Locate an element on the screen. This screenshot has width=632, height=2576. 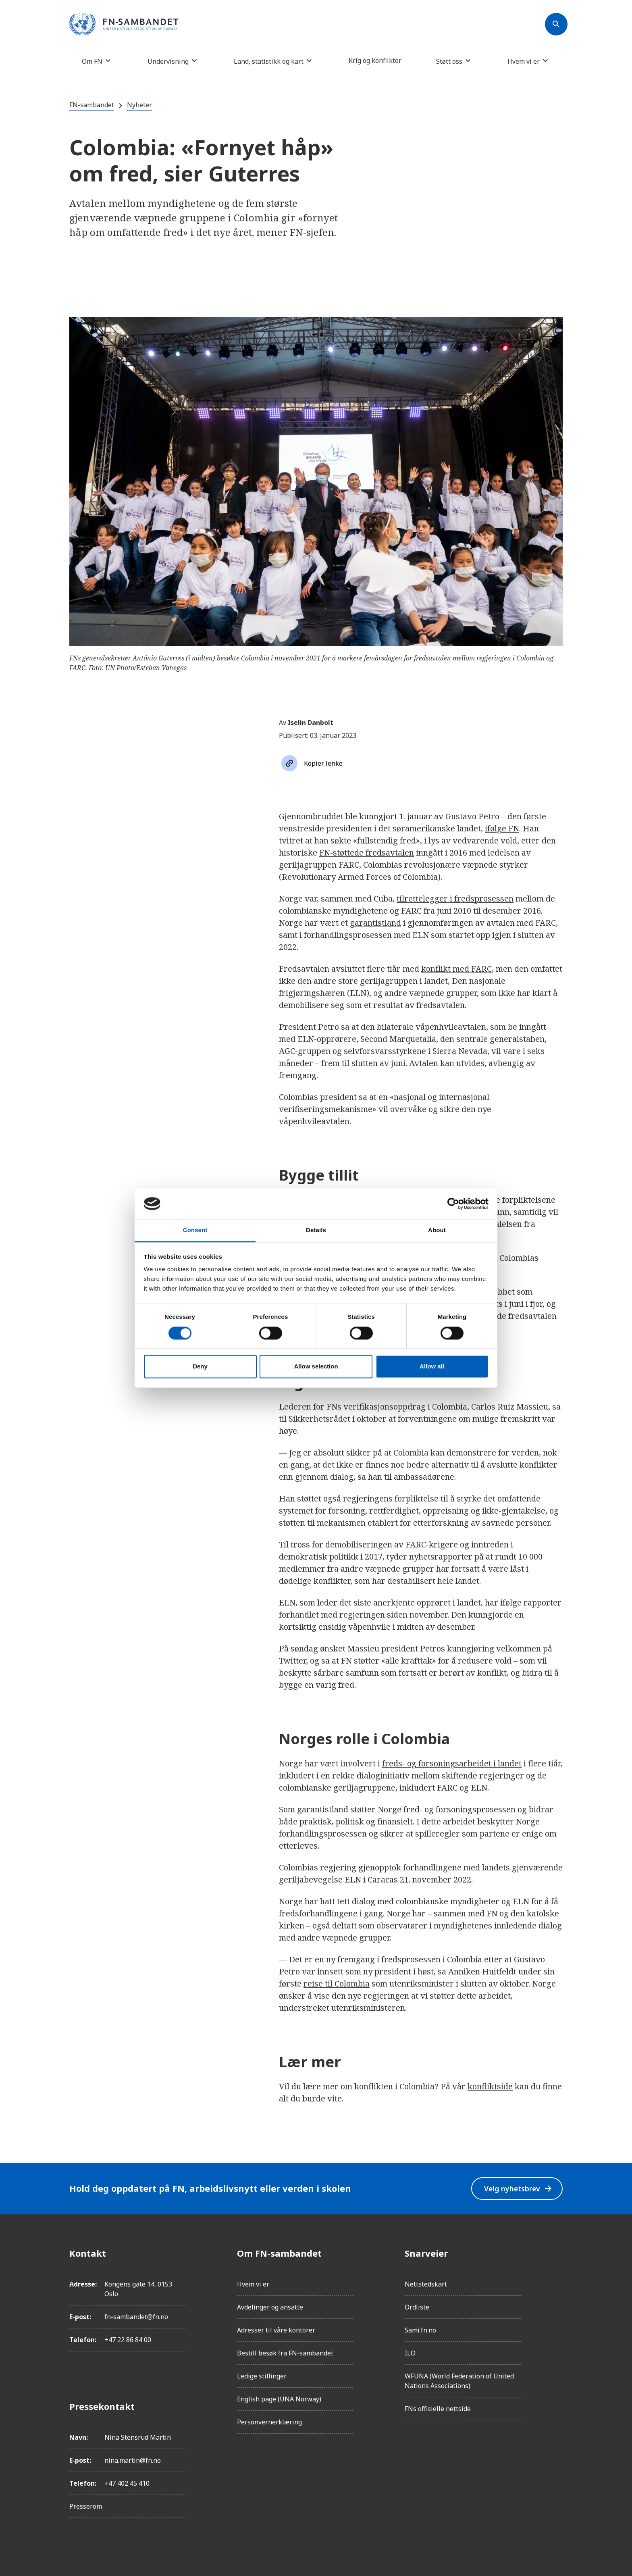
Undervisning is located at coordinates (168, 61).